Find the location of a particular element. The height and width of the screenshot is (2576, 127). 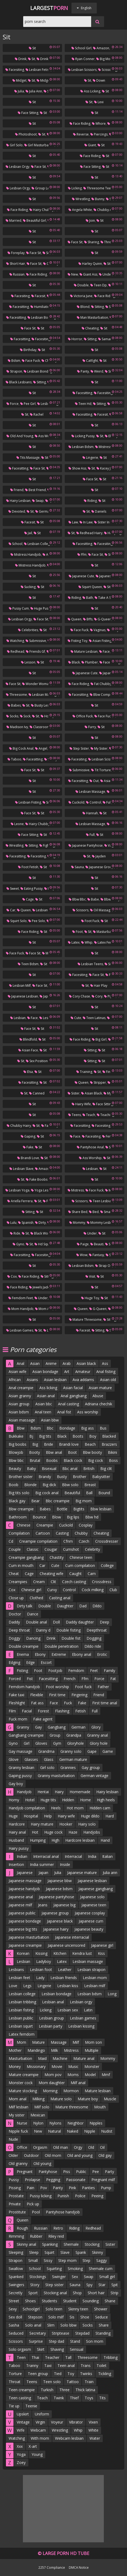

Mommy is located at coordinates (77, 1222).